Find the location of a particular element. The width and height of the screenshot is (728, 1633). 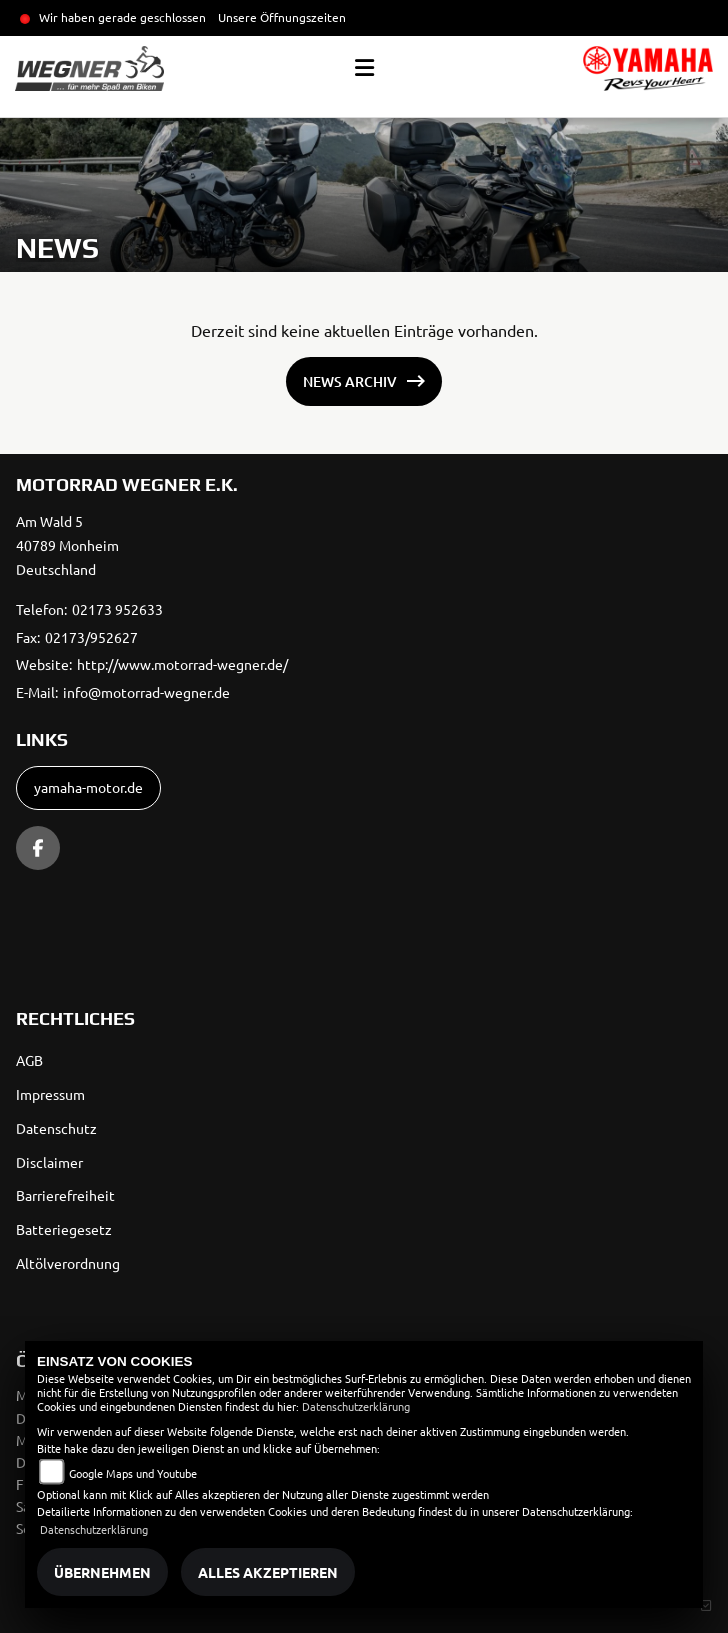

AGB is located at coordinates (29, 1060).